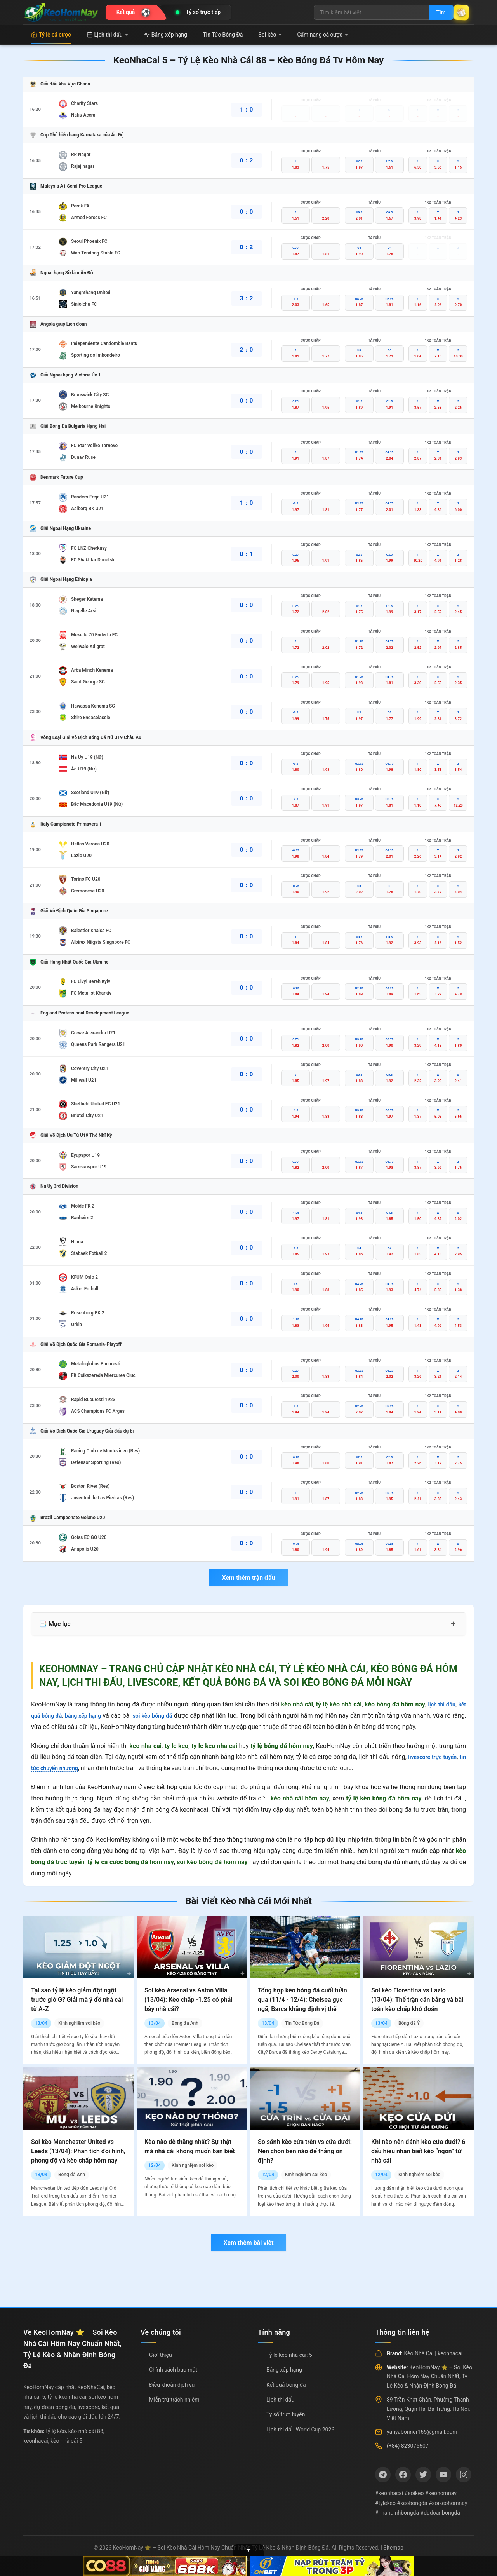 This screenshot has width=497, height=2576. Describe the element at coordinates (174, 2399) in the screenshot. I see `Miễn trừ trách nhiệm` at that location.